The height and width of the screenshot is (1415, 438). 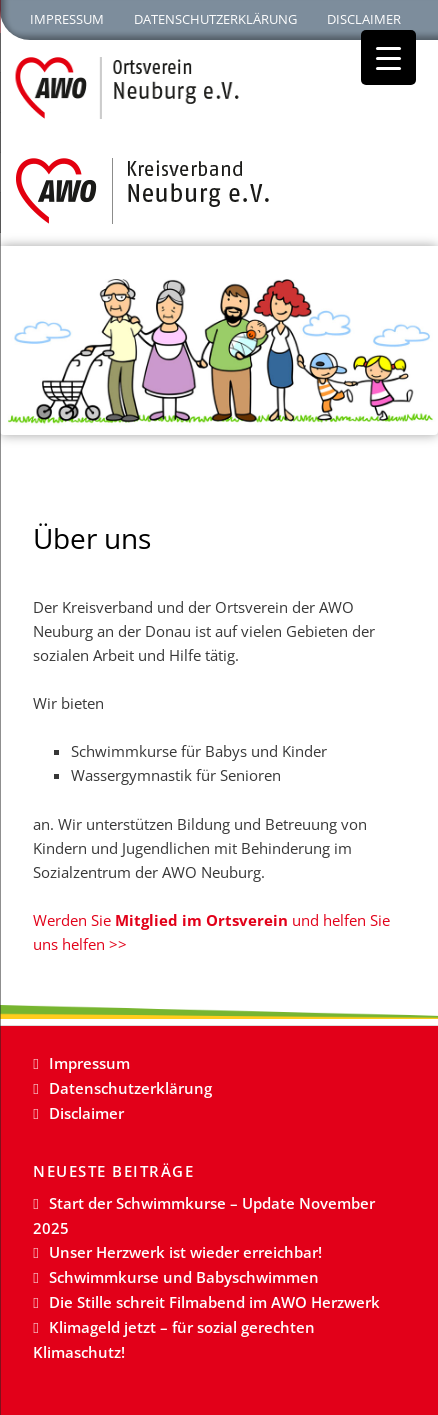 What do you see at coordinates (67, 19) in the screenshot?
I see `Impressum` at bounding box center [67, 19].